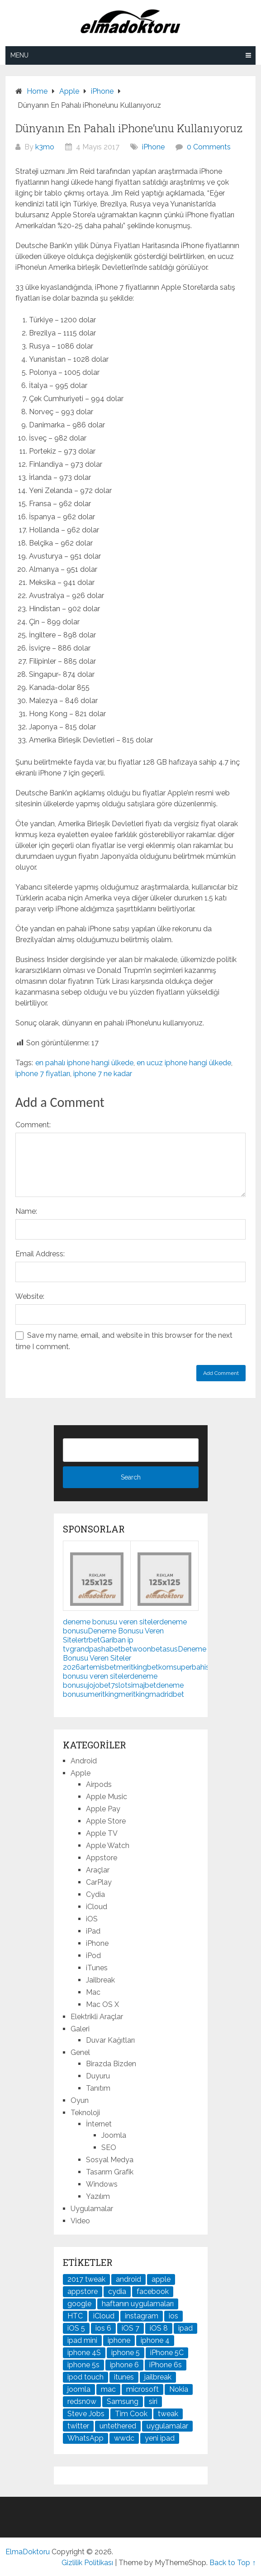  I want to click on cydia [cydia (89 öge)], so click(117, 2291).